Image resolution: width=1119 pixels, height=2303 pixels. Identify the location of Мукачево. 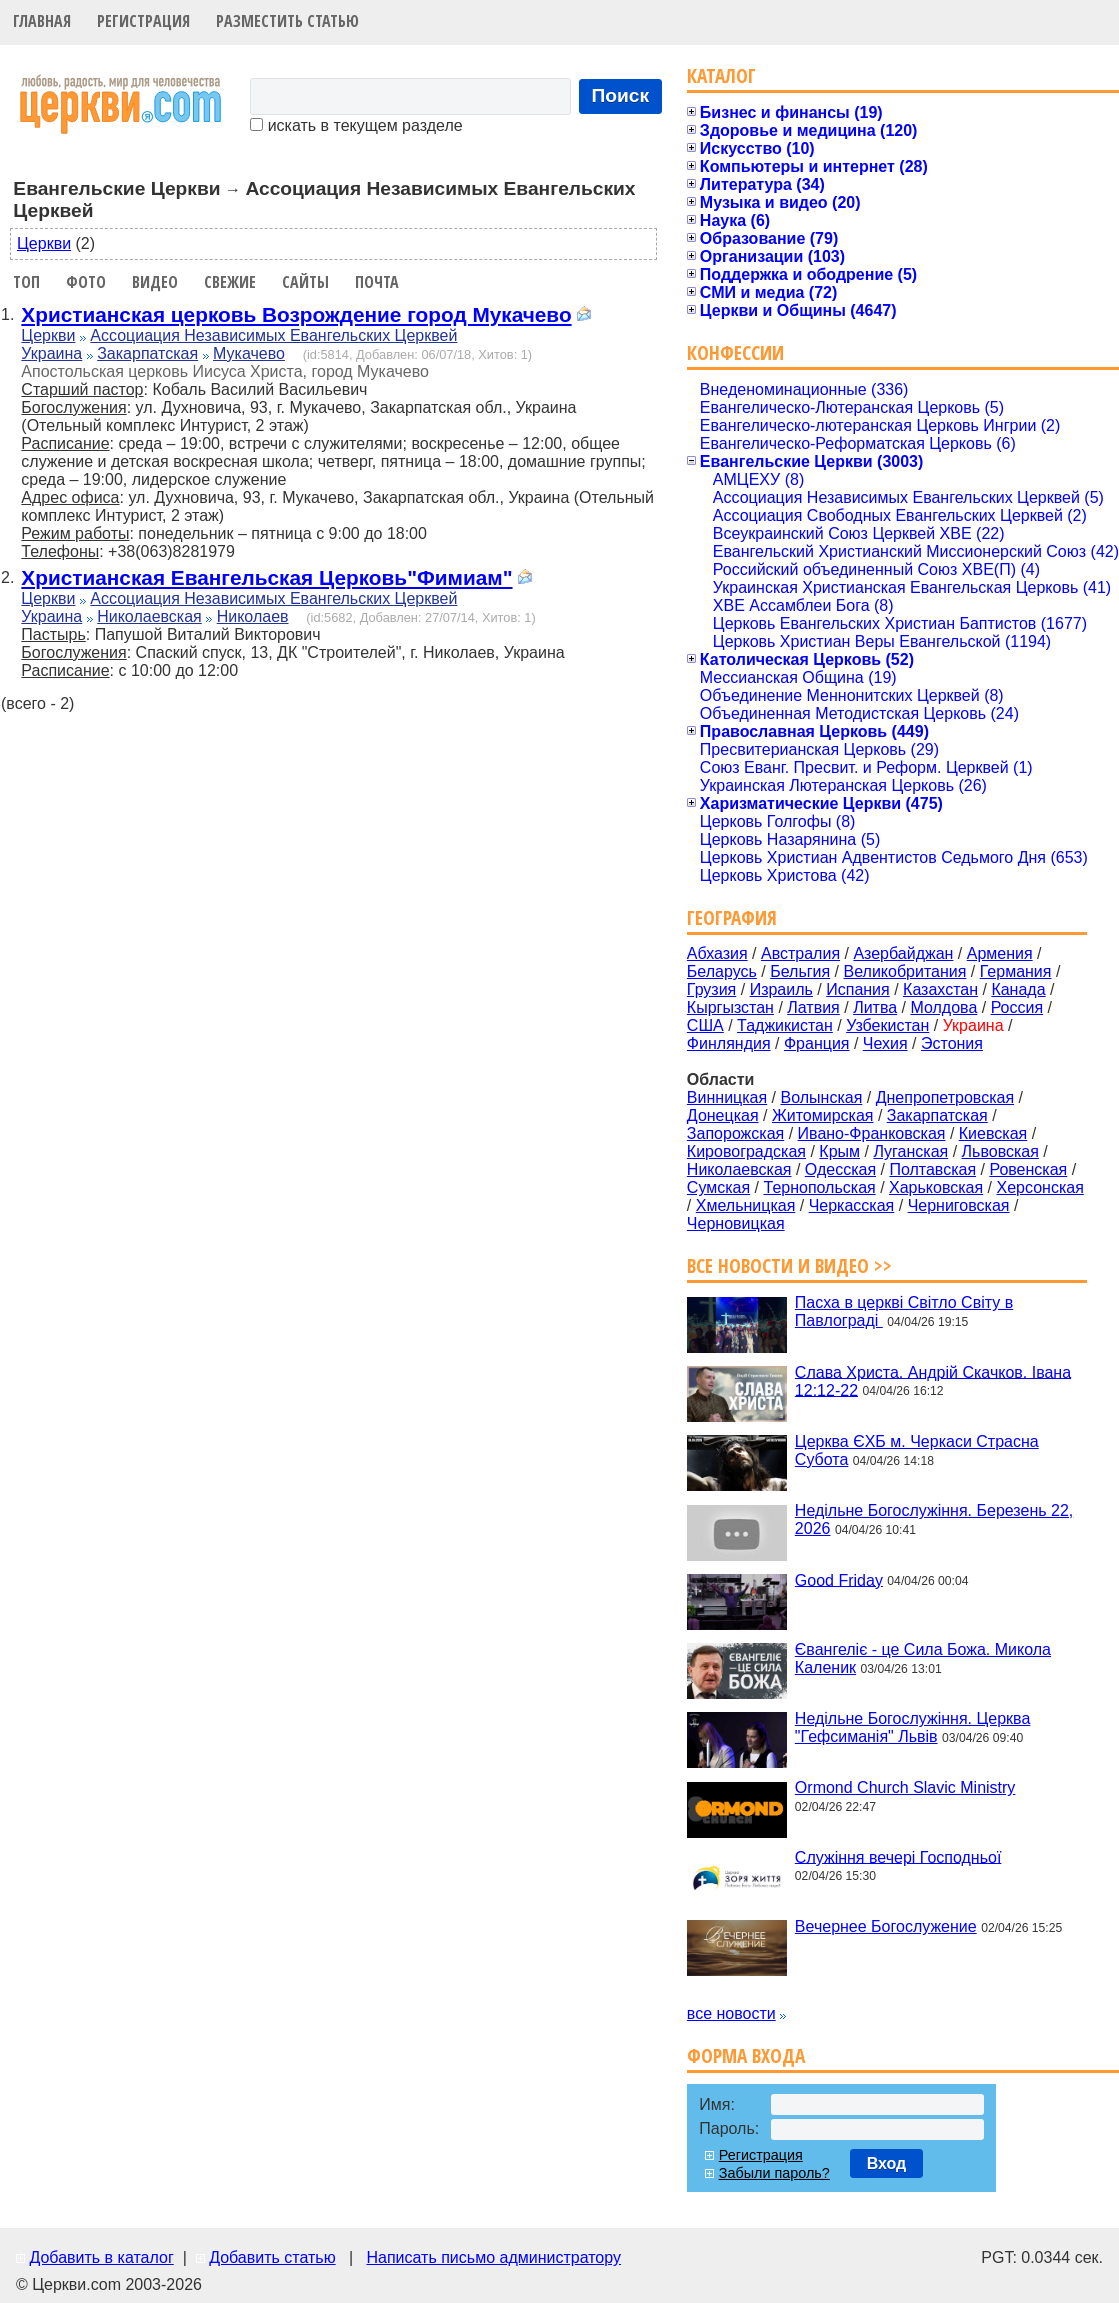
(249, 353).